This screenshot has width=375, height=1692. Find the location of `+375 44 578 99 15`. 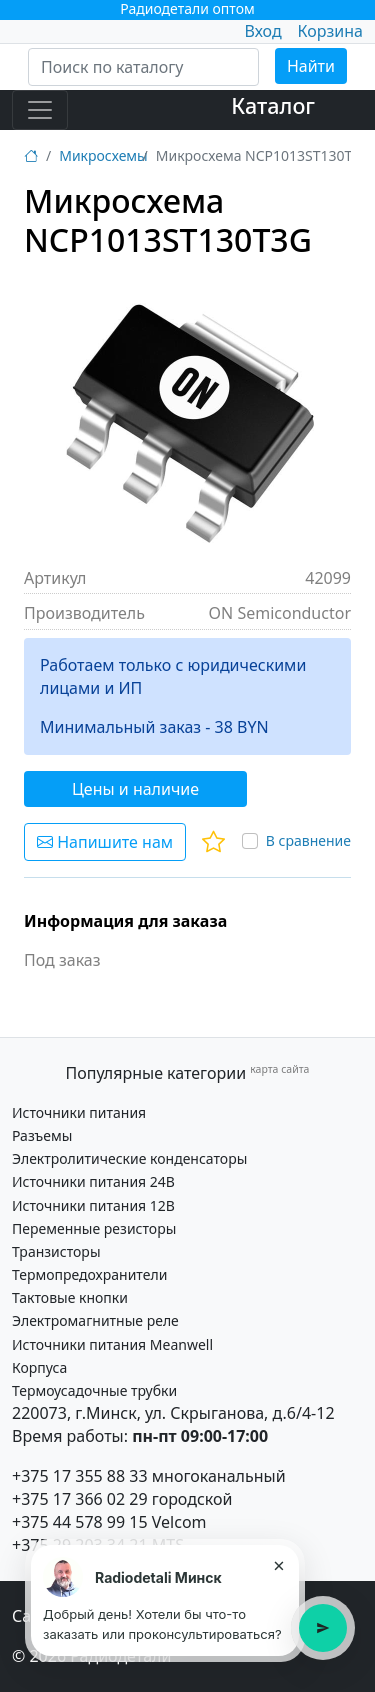

+375 44 578 99 15 is located at coordinates (80, 1522).